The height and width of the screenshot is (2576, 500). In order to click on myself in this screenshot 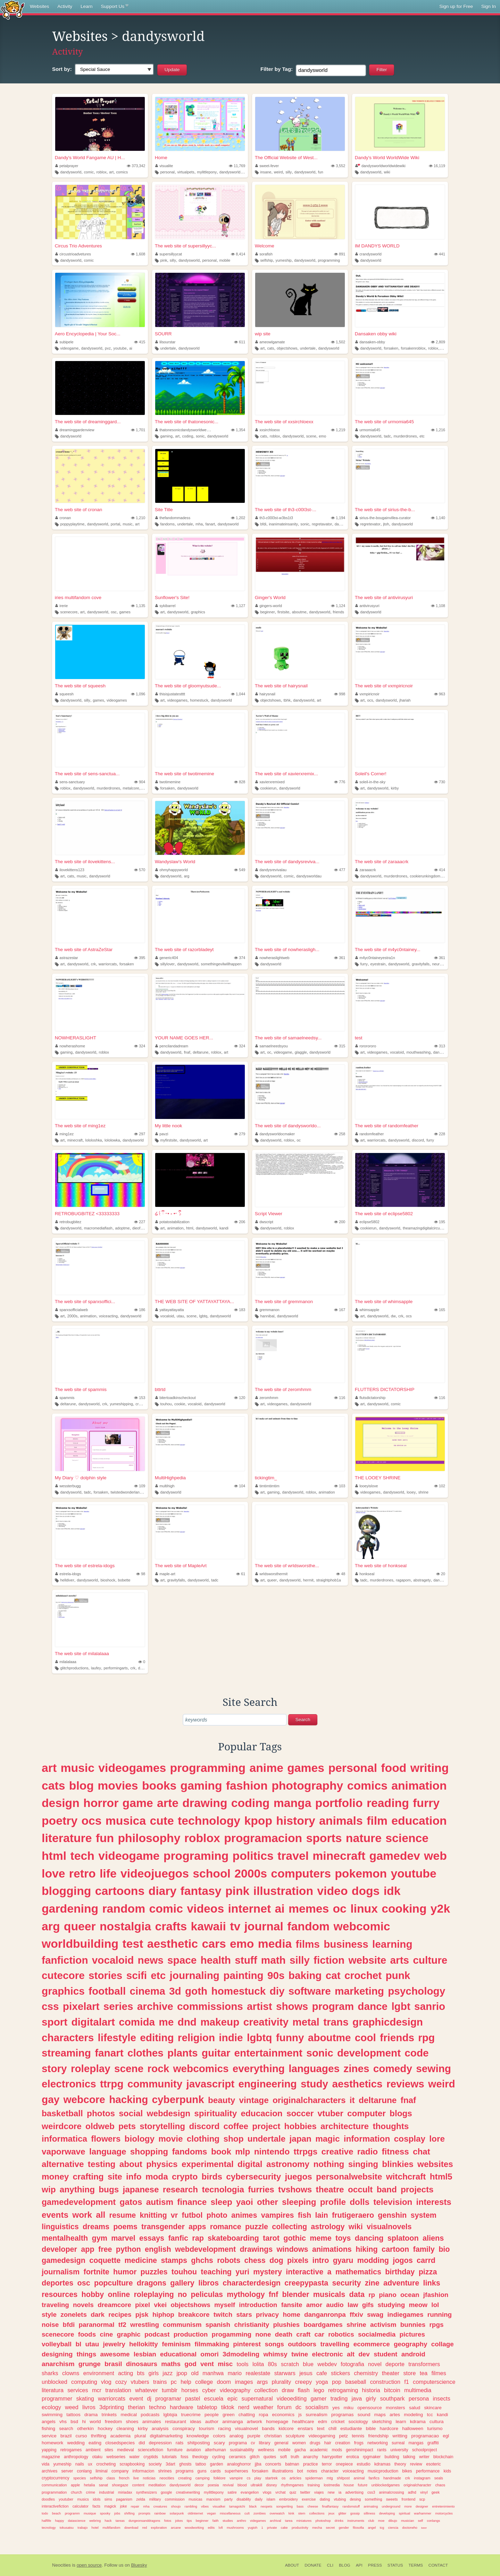, I will do `click(224, 2304)`.